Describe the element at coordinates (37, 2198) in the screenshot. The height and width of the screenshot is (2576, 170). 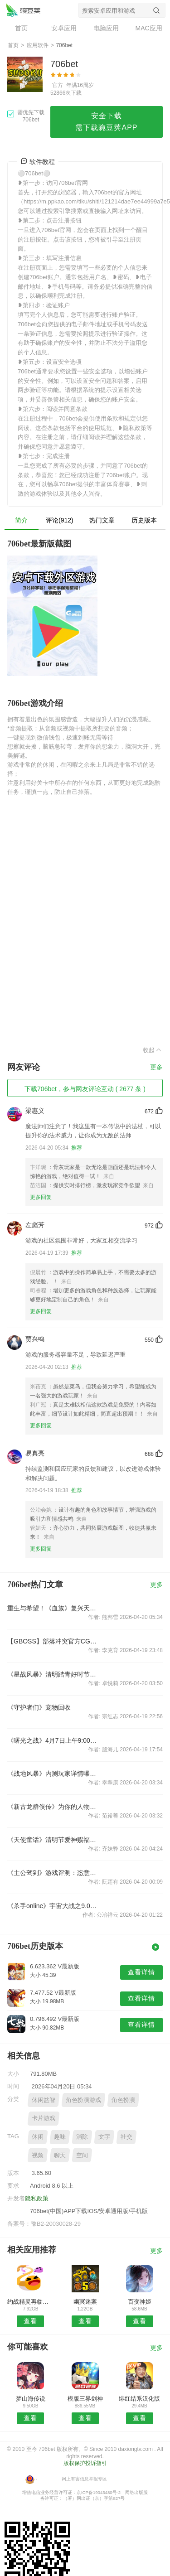
I see `隐私政策` at that location.